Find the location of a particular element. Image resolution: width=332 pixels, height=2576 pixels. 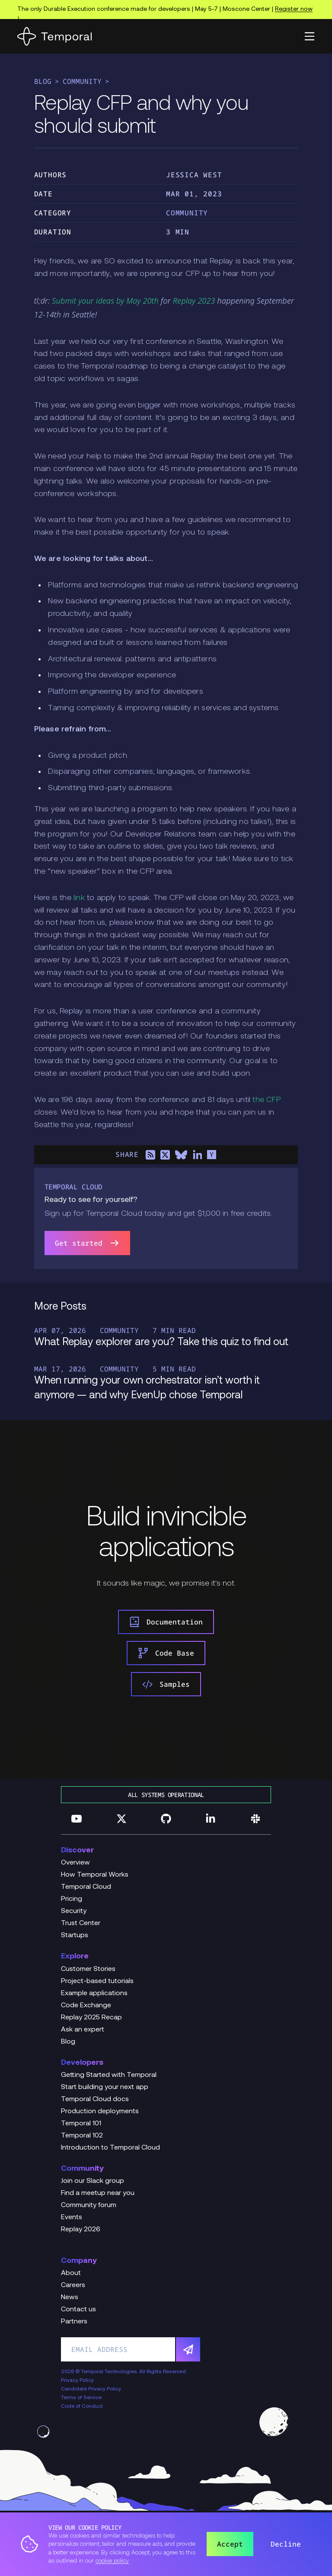

Samples [link] is located at coordinates (166, 1684).